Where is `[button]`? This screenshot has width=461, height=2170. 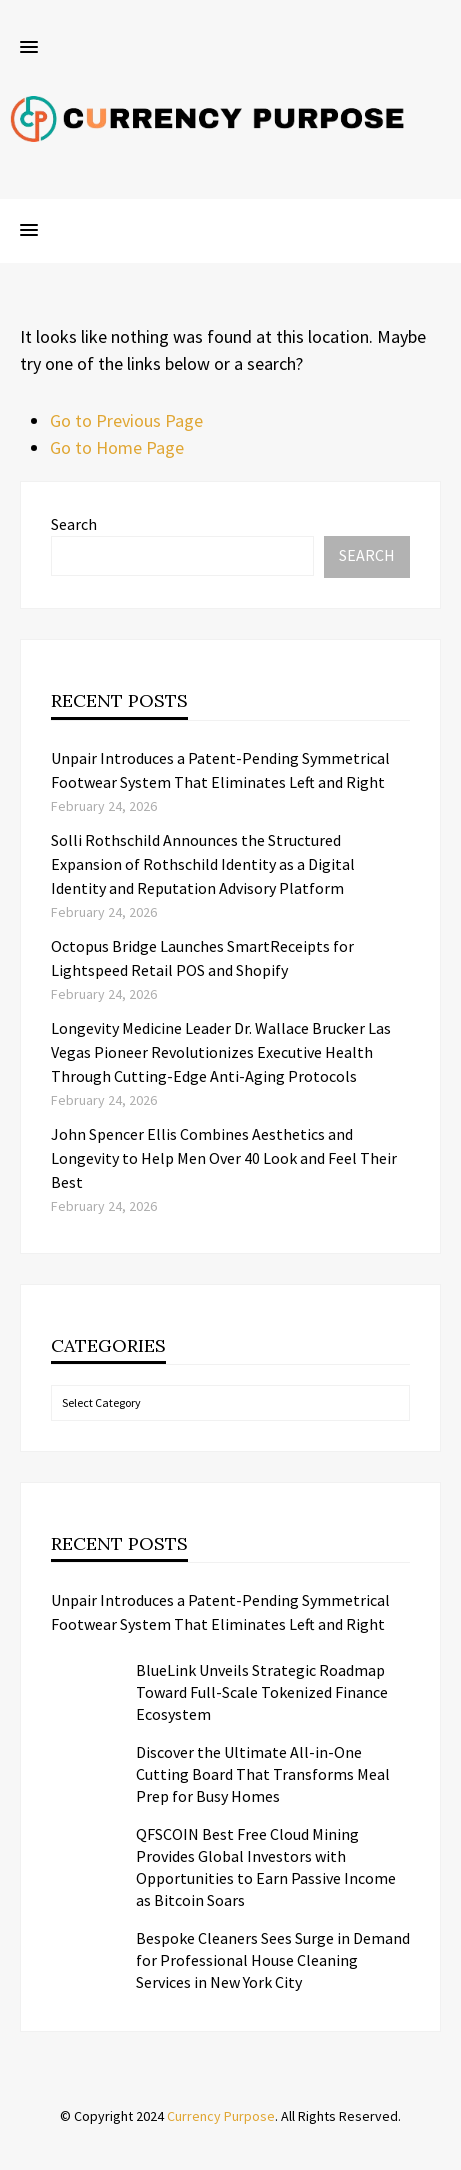 [button] is located at coordinates (29, 48).